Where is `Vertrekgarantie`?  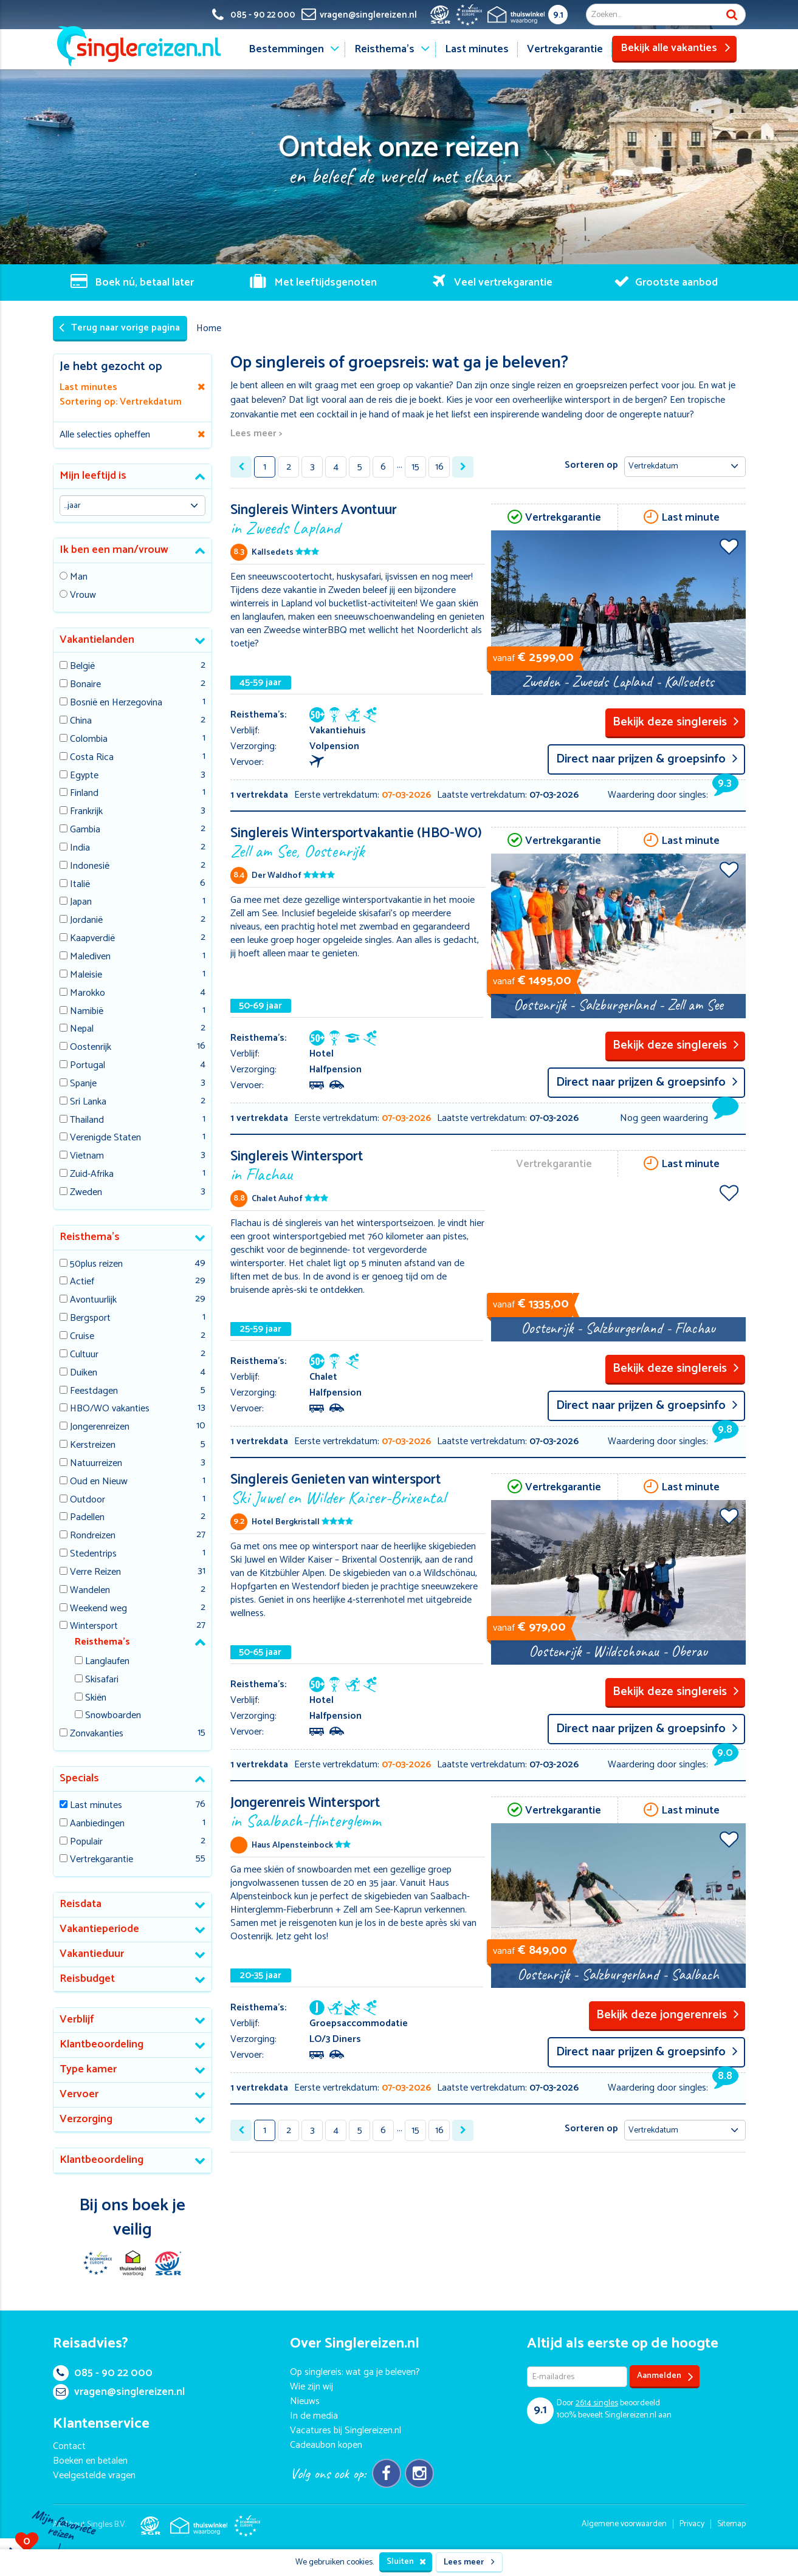
Vertrekgarantie is located at coordinates (565, 49).